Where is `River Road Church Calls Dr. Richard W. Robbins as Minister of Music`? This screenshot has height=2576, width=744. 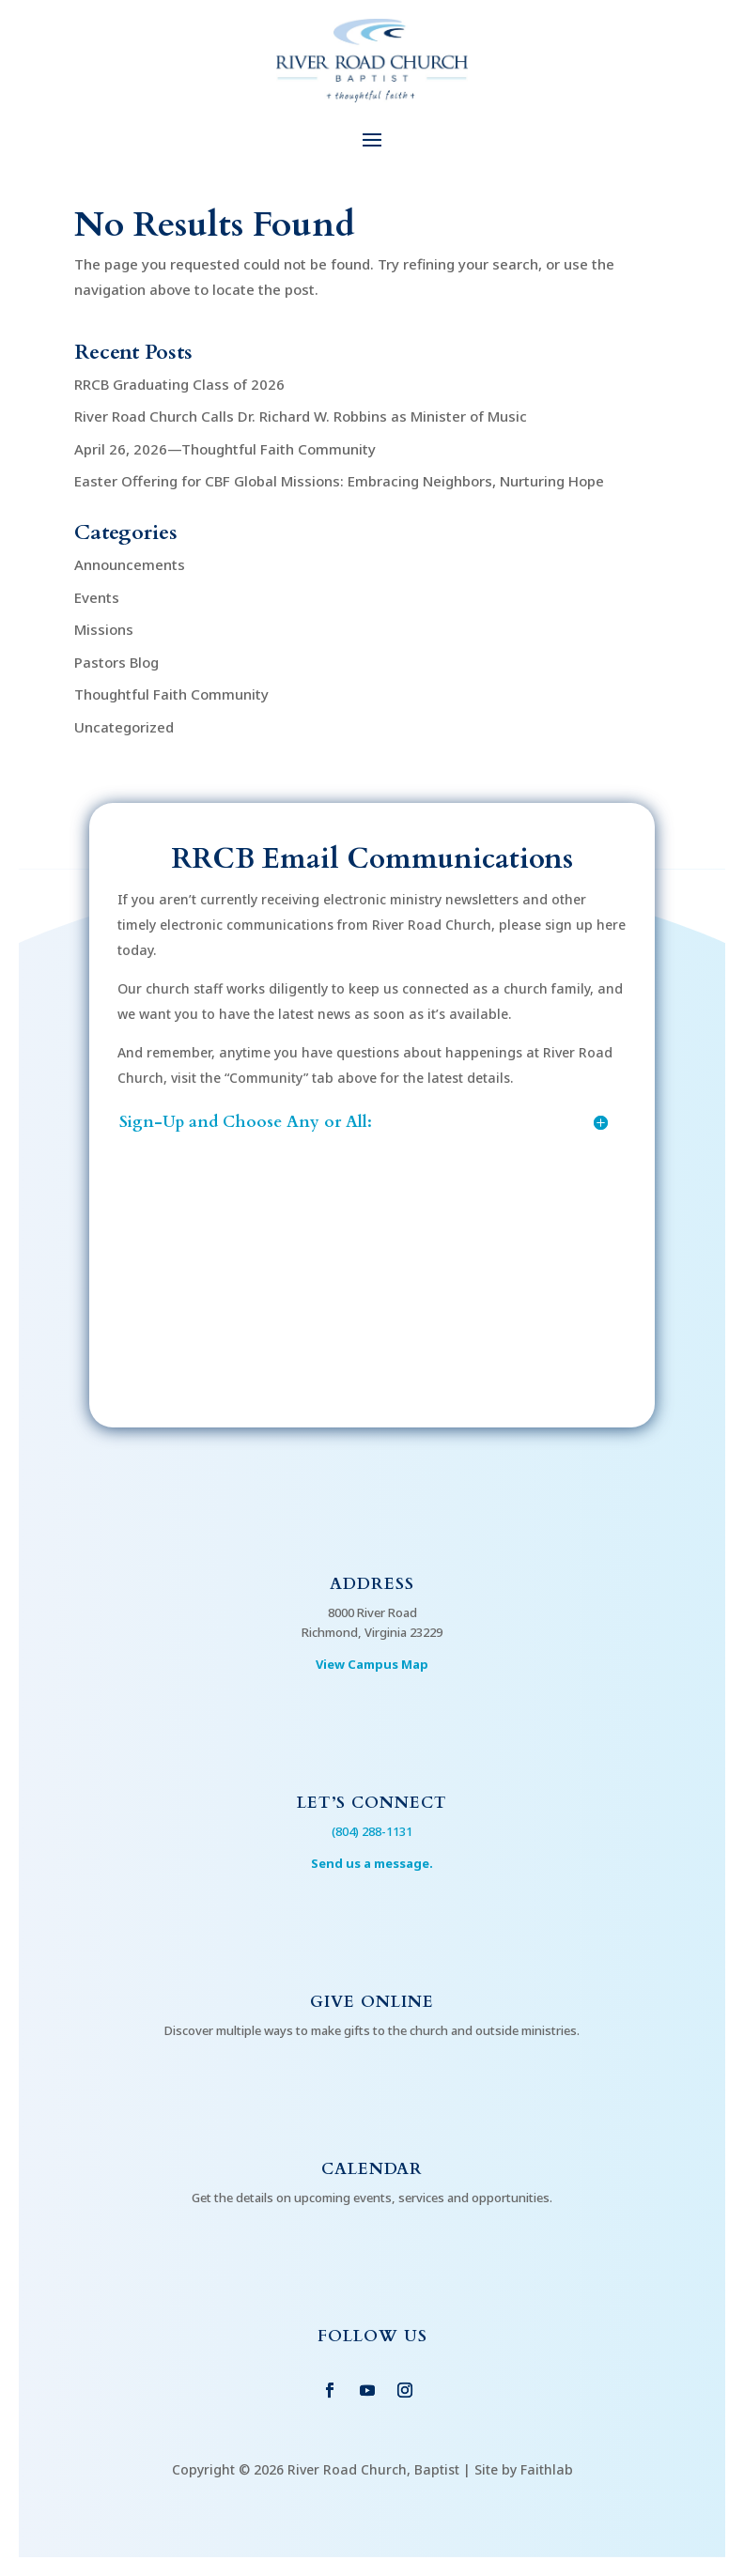 River Road Church Calls Dr. Richard W. Robbins as Minister of Music is located at coordinates (300, 416).